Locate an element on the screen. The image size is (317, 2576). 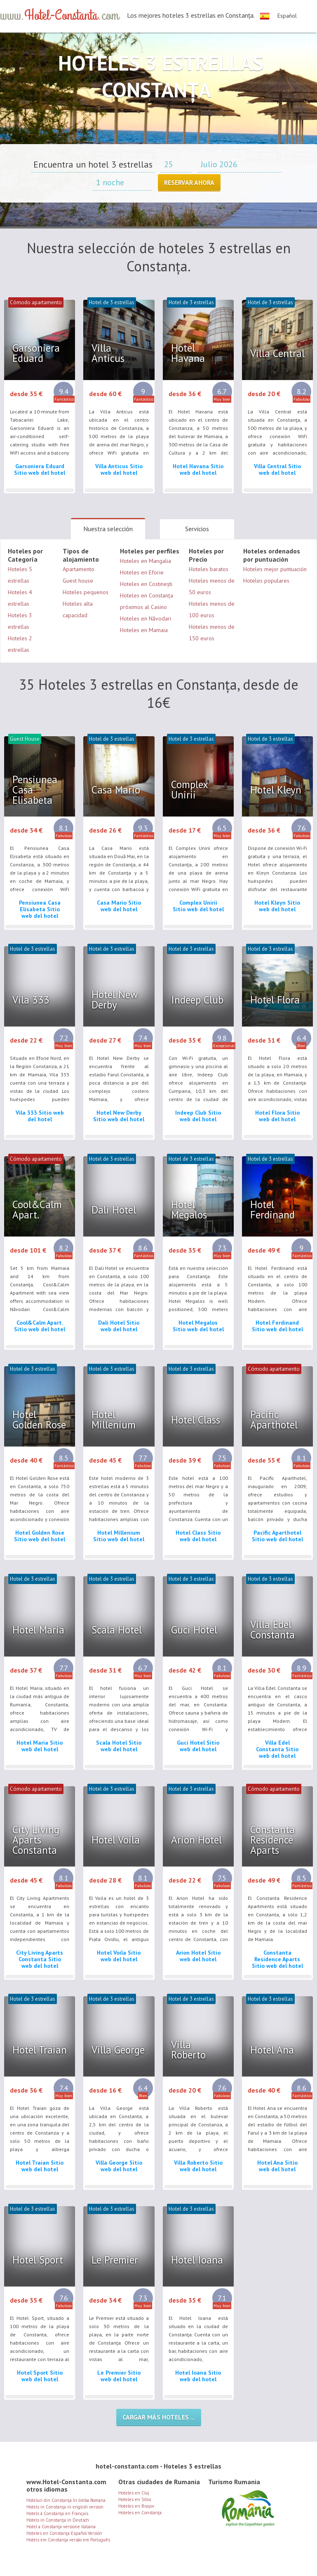
Hotel Ioana Sitio web del hotel is located at coordinates (198, 2376).